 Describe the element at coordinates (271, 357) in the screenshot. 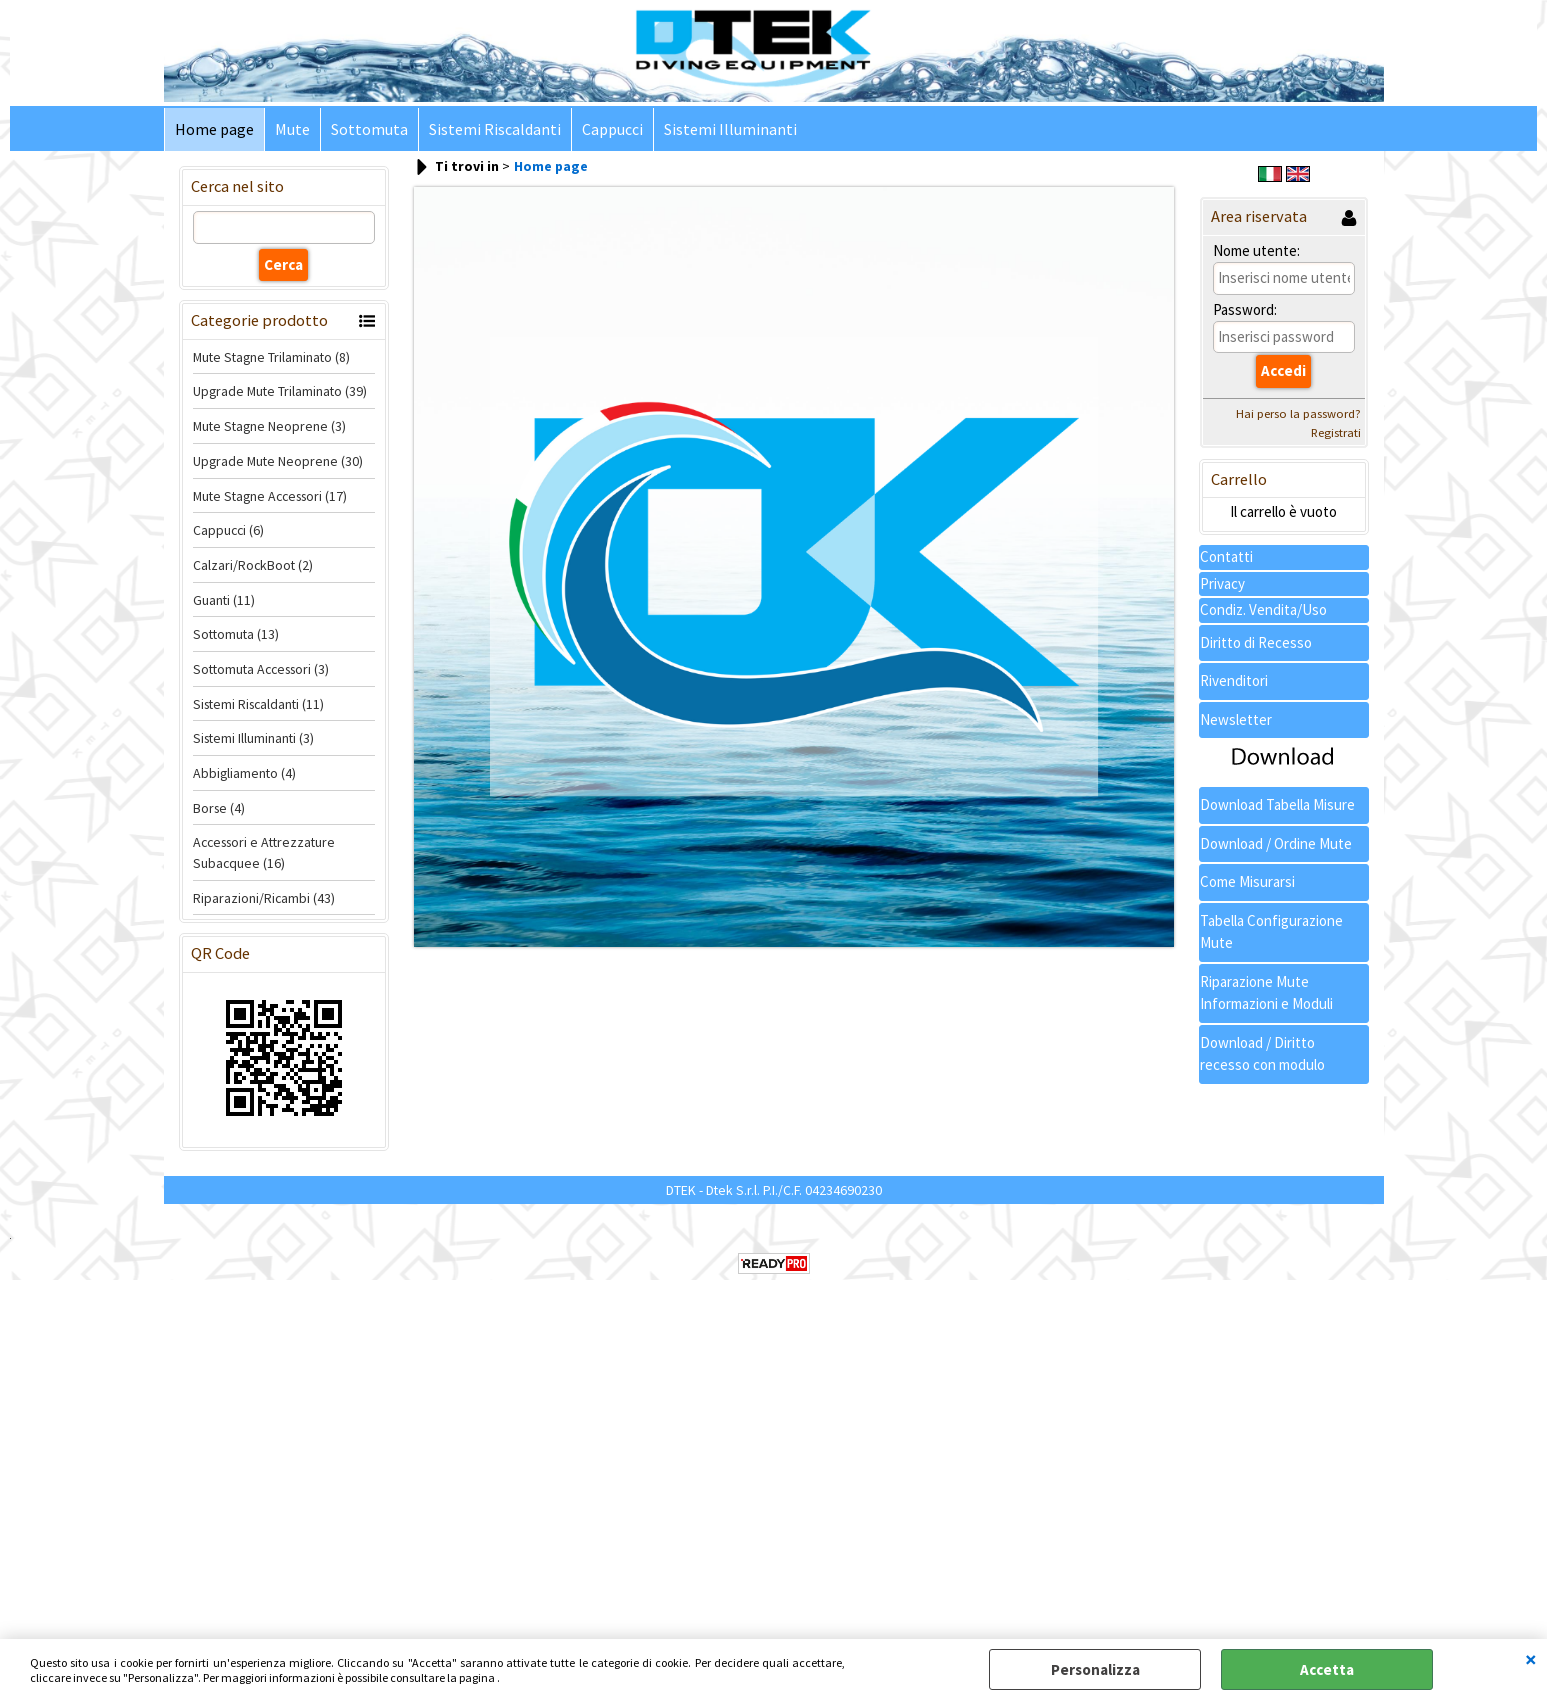

I see `Mute Stagne Trilaminato (8)` at that location.